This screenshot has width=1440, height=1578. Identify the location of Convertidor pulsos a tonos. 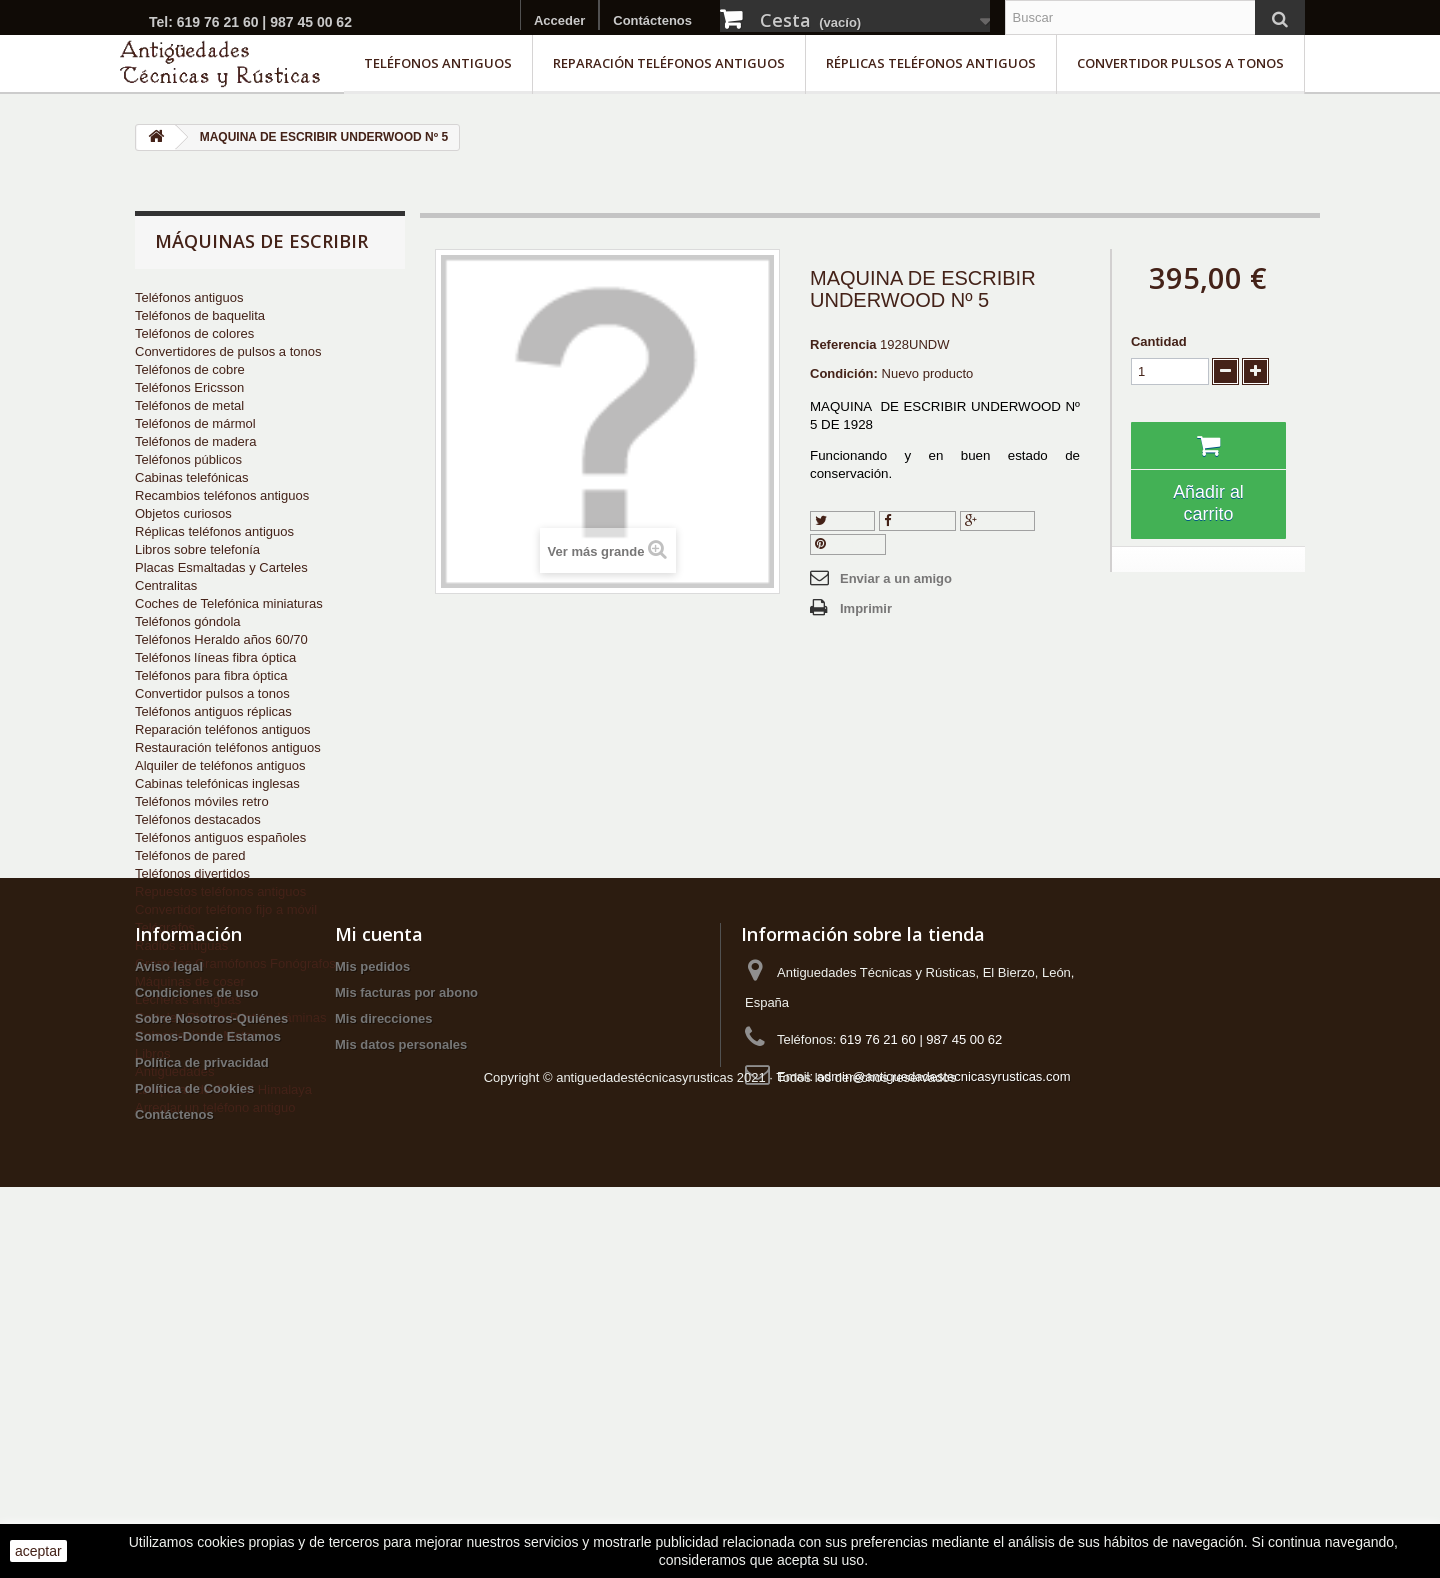
(1180, 63).